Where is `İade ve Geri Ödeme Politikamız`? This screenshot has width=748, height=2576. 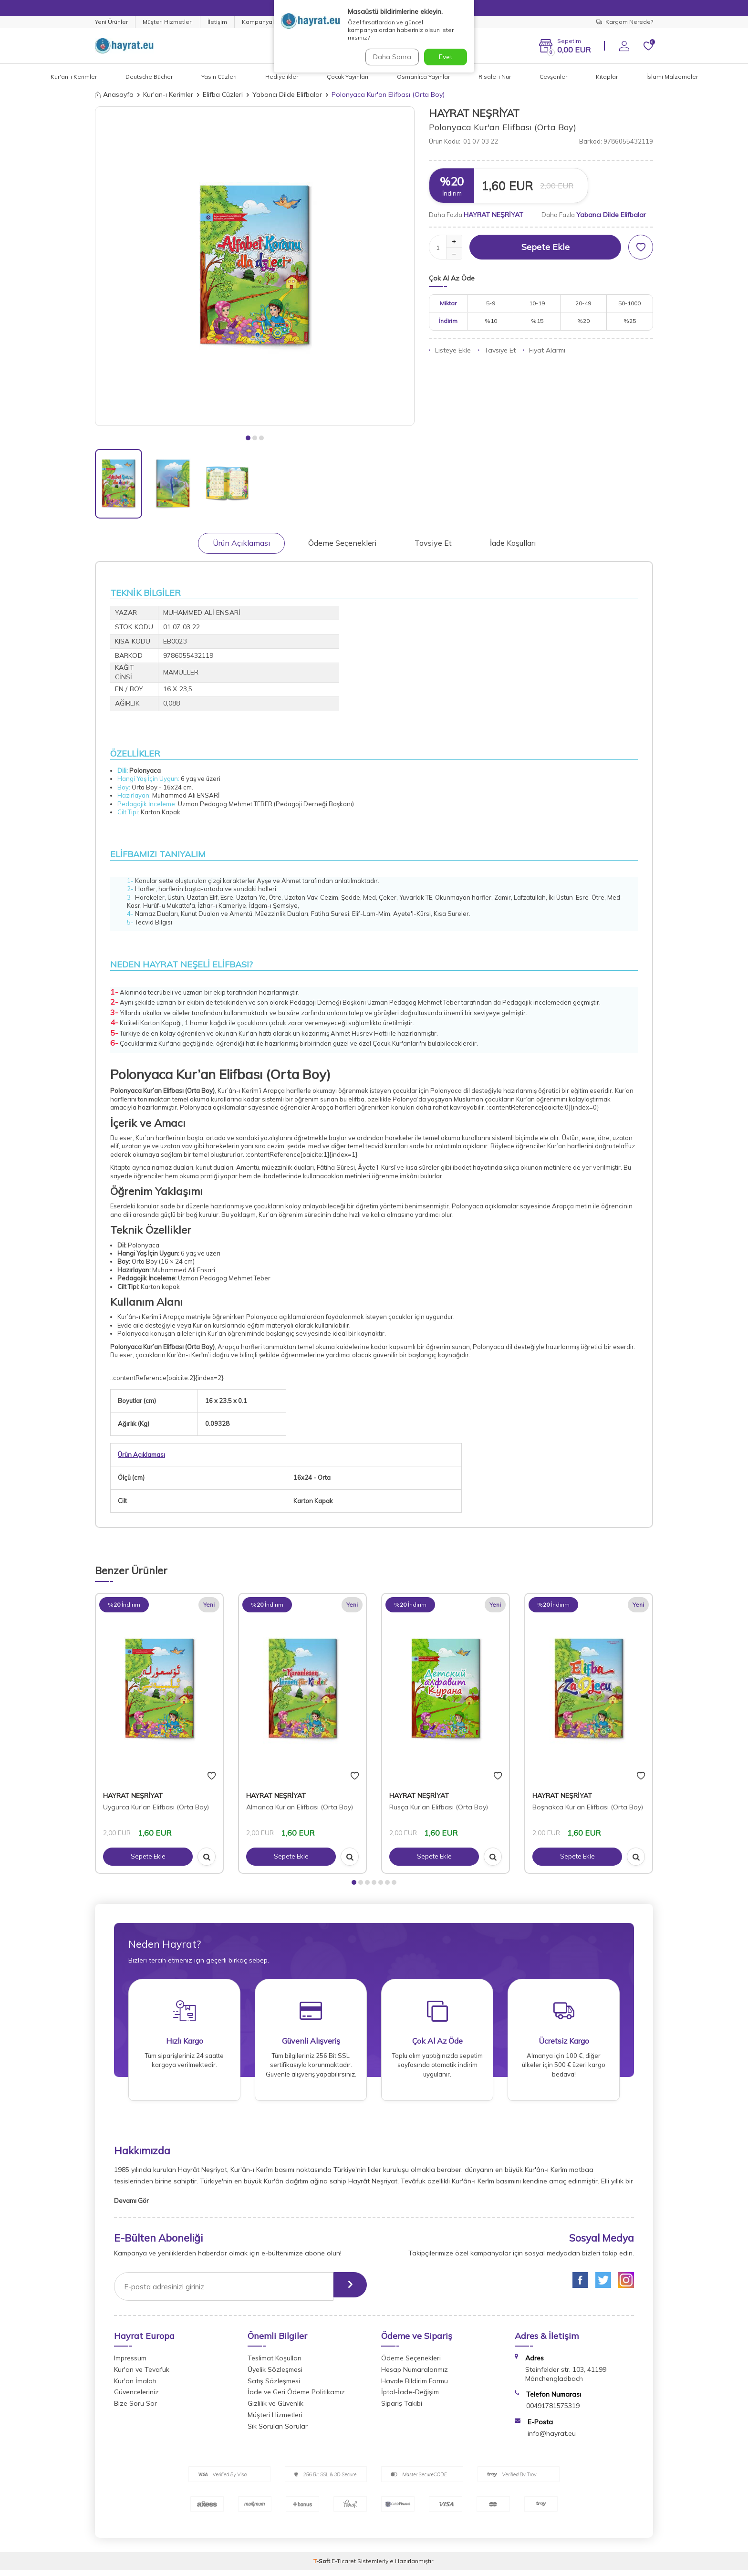 İade ve Geri Ödeme Politikamız is located at coordinates (296, 2398).